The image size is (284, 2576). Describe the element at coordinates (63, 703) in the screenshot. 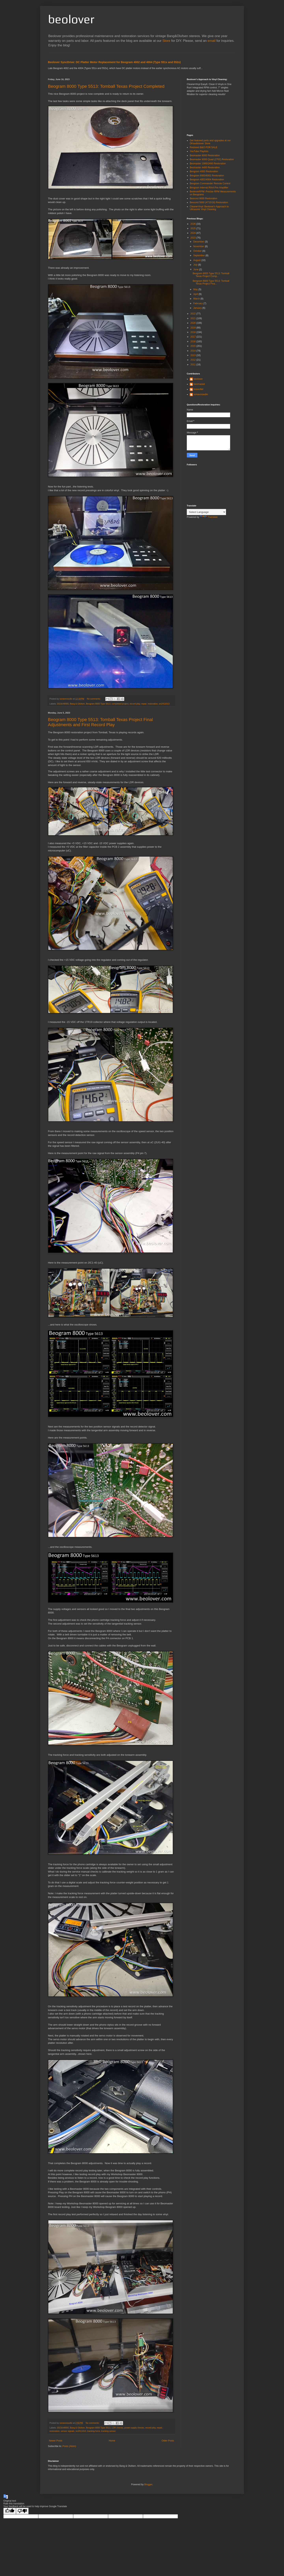

I see `2023ch8000` at that location.